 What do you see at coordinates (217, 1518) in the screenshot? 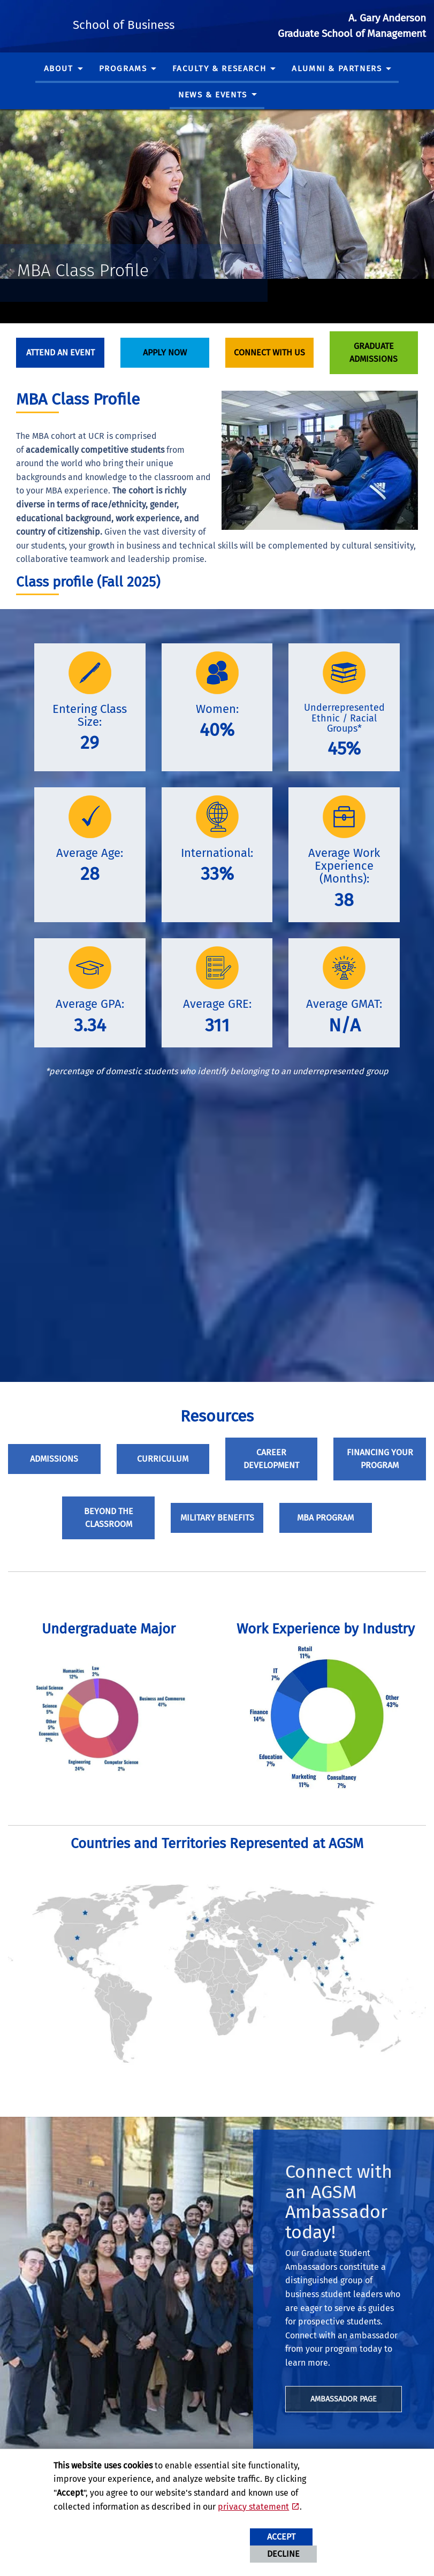
I see `Military Benefits` at bounding box center [217, 1518].